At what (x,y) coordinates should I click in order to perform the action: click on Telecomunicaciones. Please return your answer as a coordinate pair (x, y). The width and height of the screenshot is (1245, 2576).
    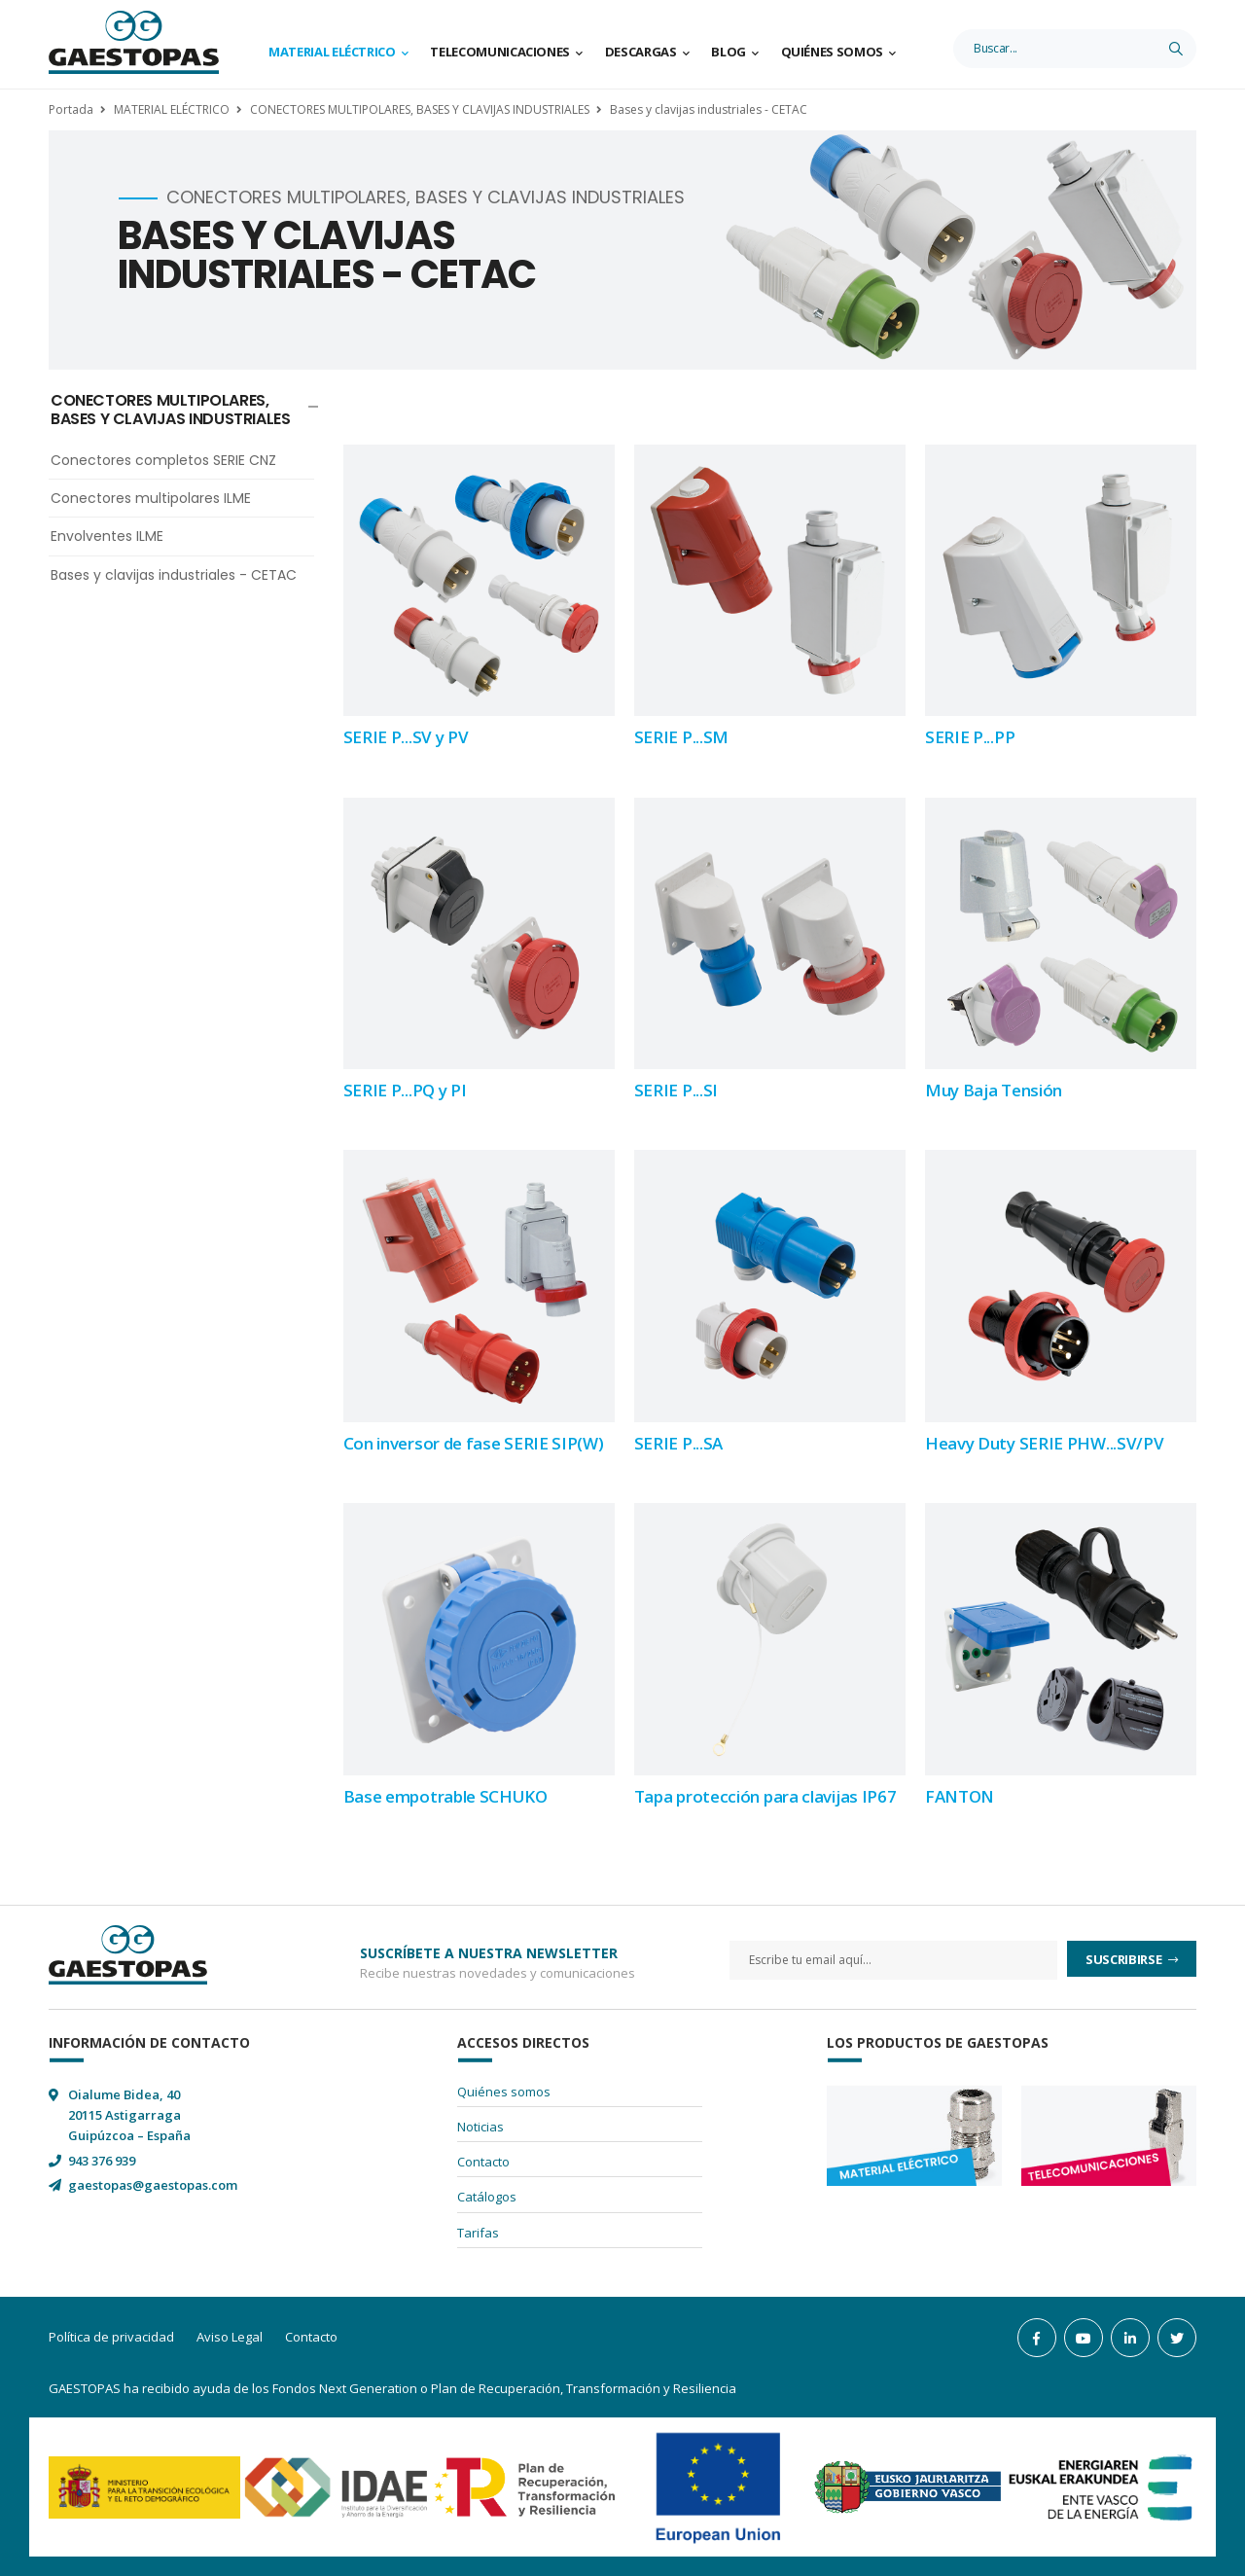
    Looking at the image, I should click on (500, 51).